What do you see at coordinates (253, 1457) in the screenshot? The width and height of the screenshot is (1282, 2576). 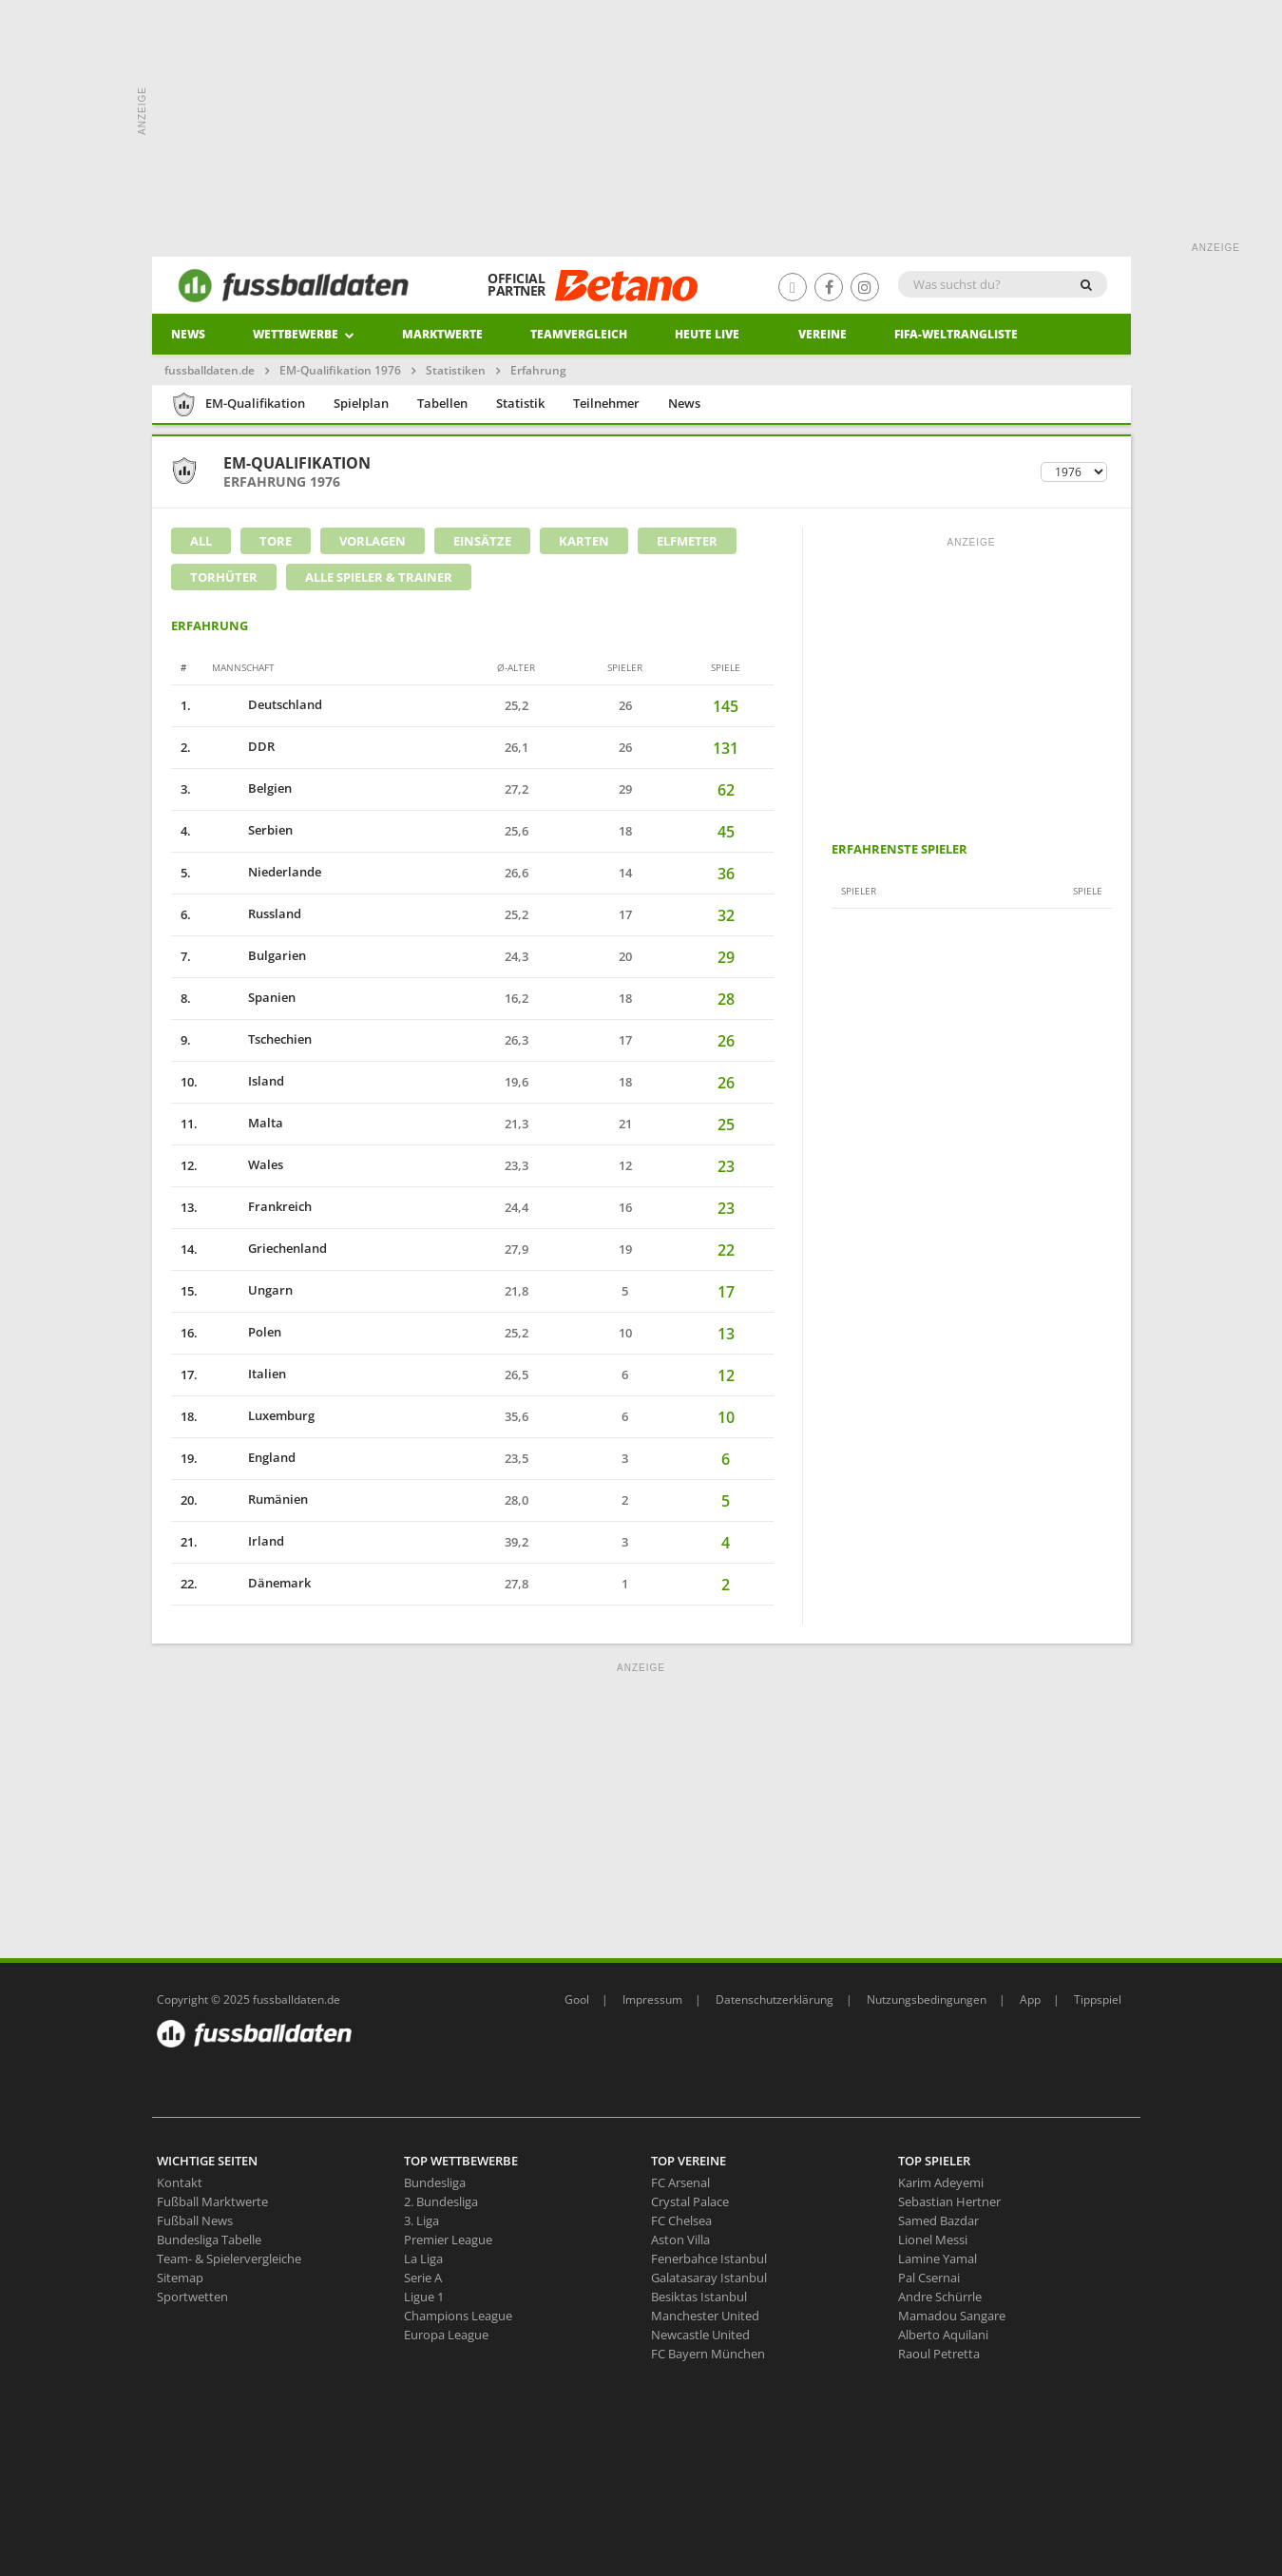 I see `England` at bounding box center [253, 1457].